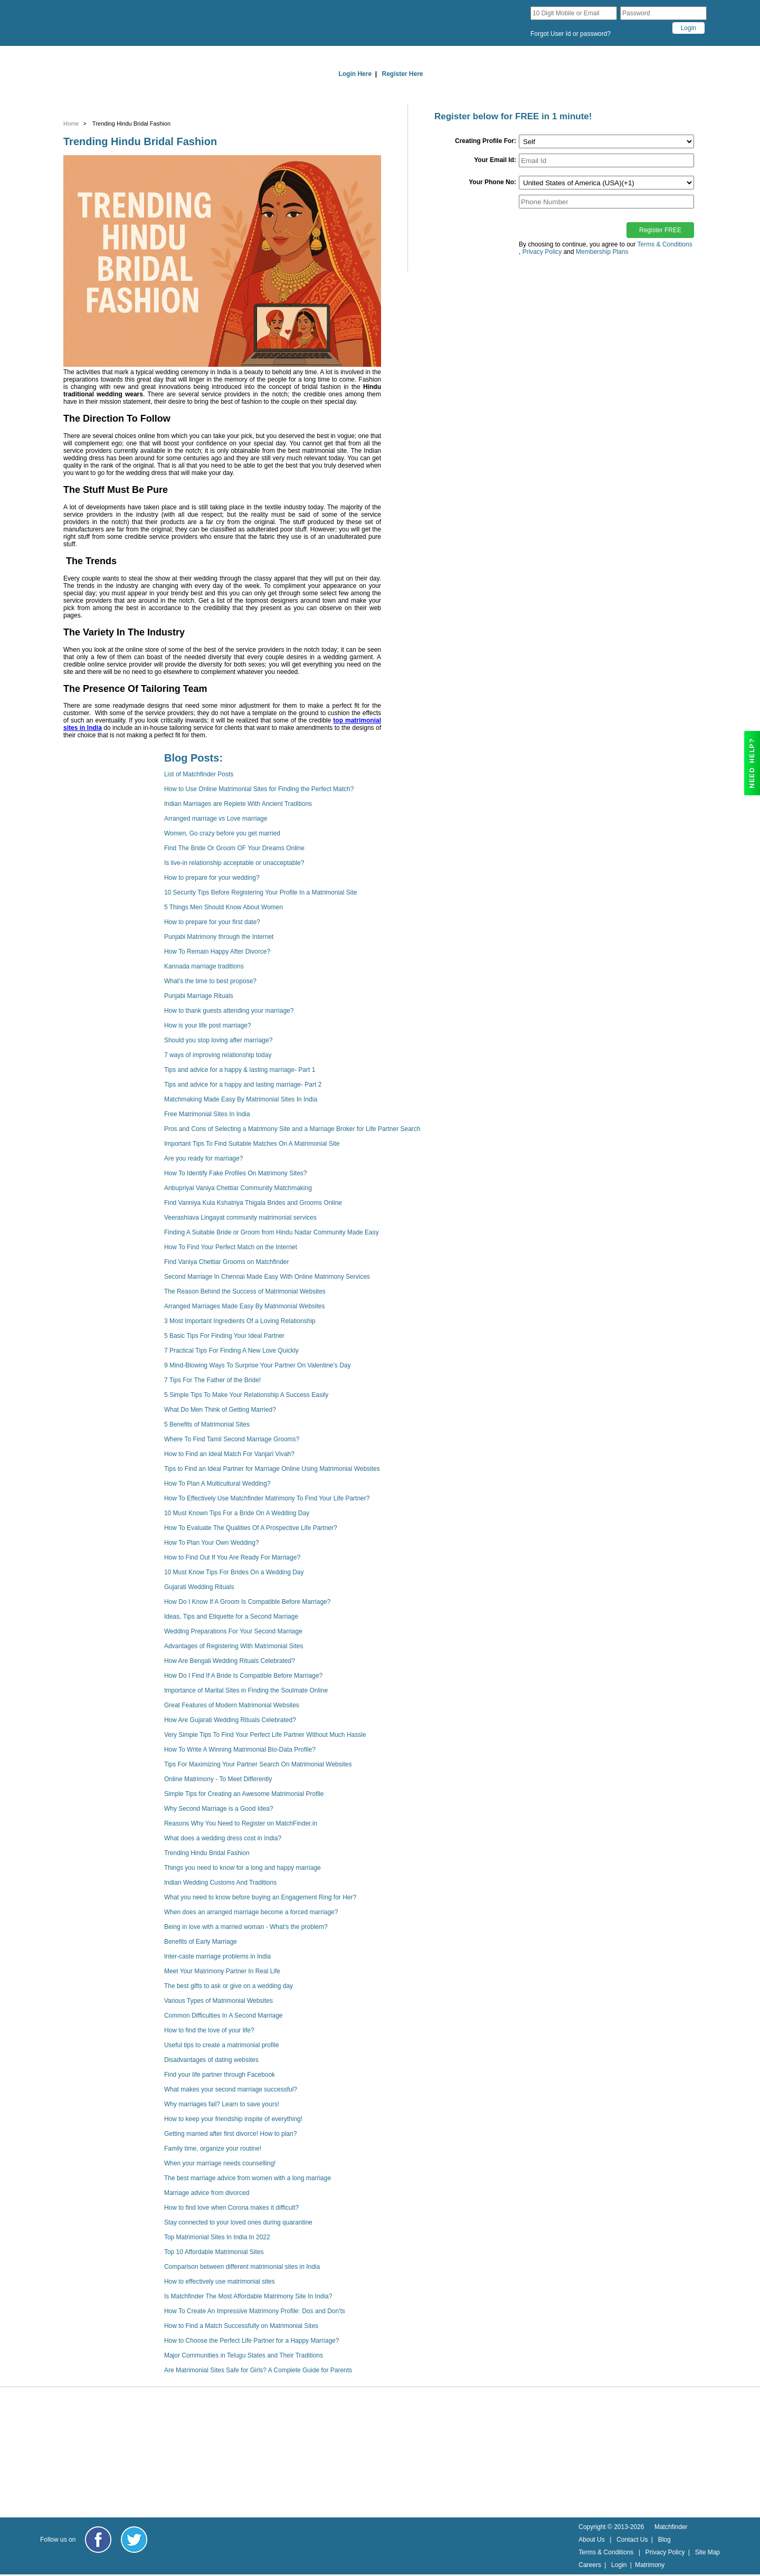 This screenshot has height=2576, width=760. I want to click on How to thank guests attending your marriage?, so click(228, 1010).